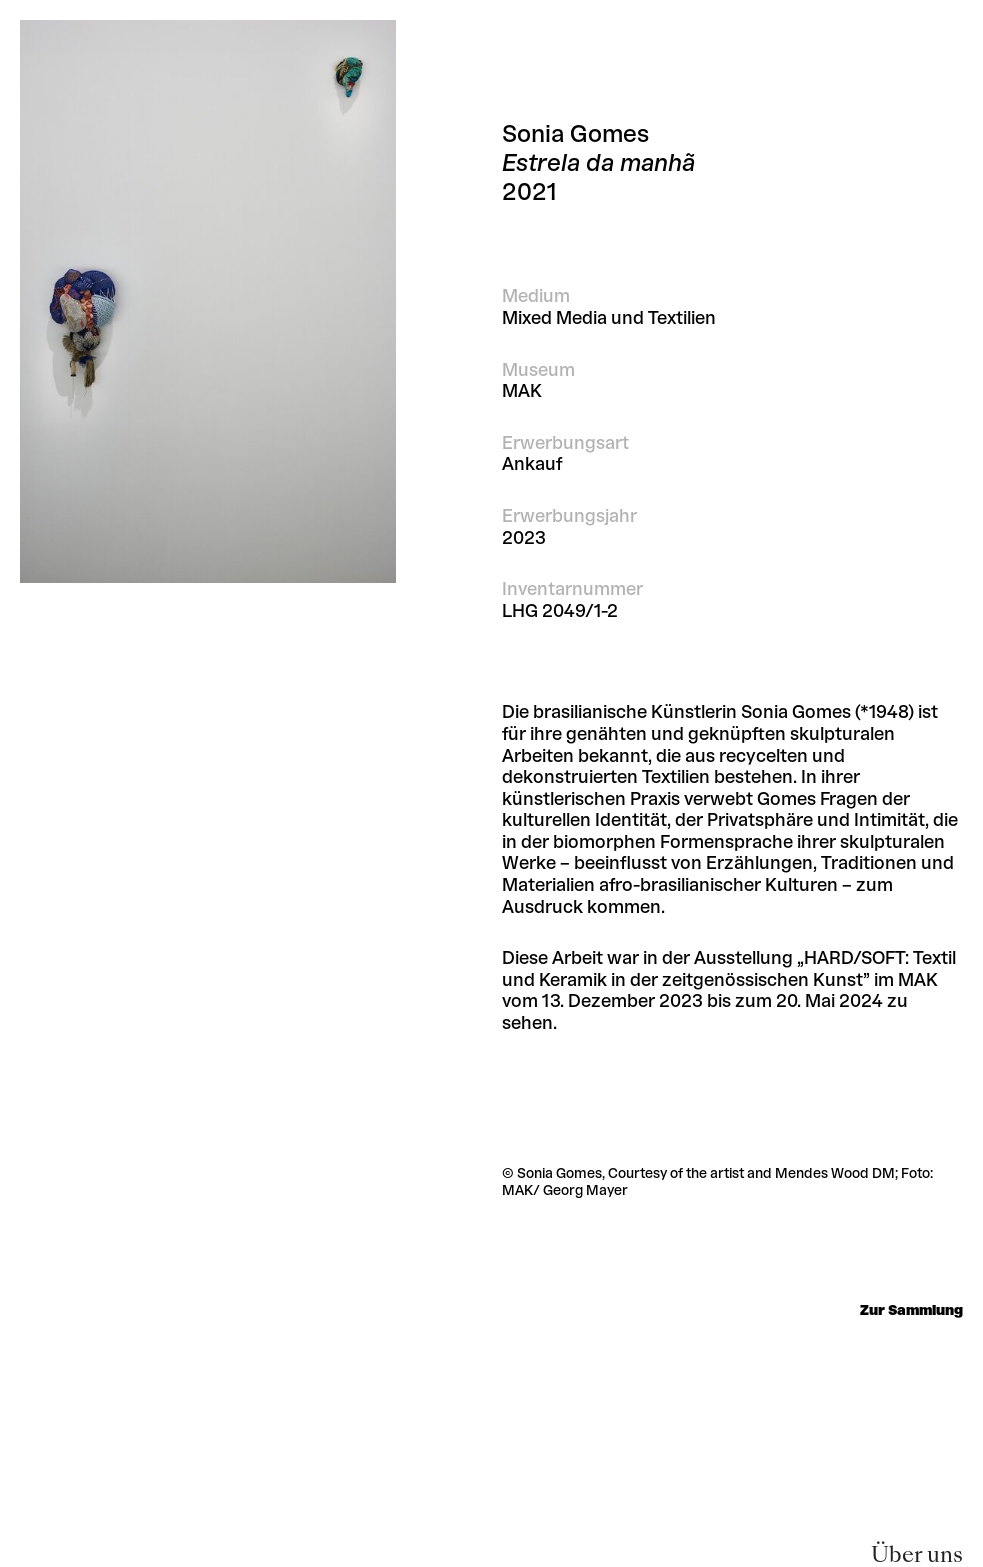  Describe the element at coordinates (729, 969) in the screenshot. I see `„HARD/SOFT: Textil und Keramik in der zeitgenössischen Kunst”` at that location.